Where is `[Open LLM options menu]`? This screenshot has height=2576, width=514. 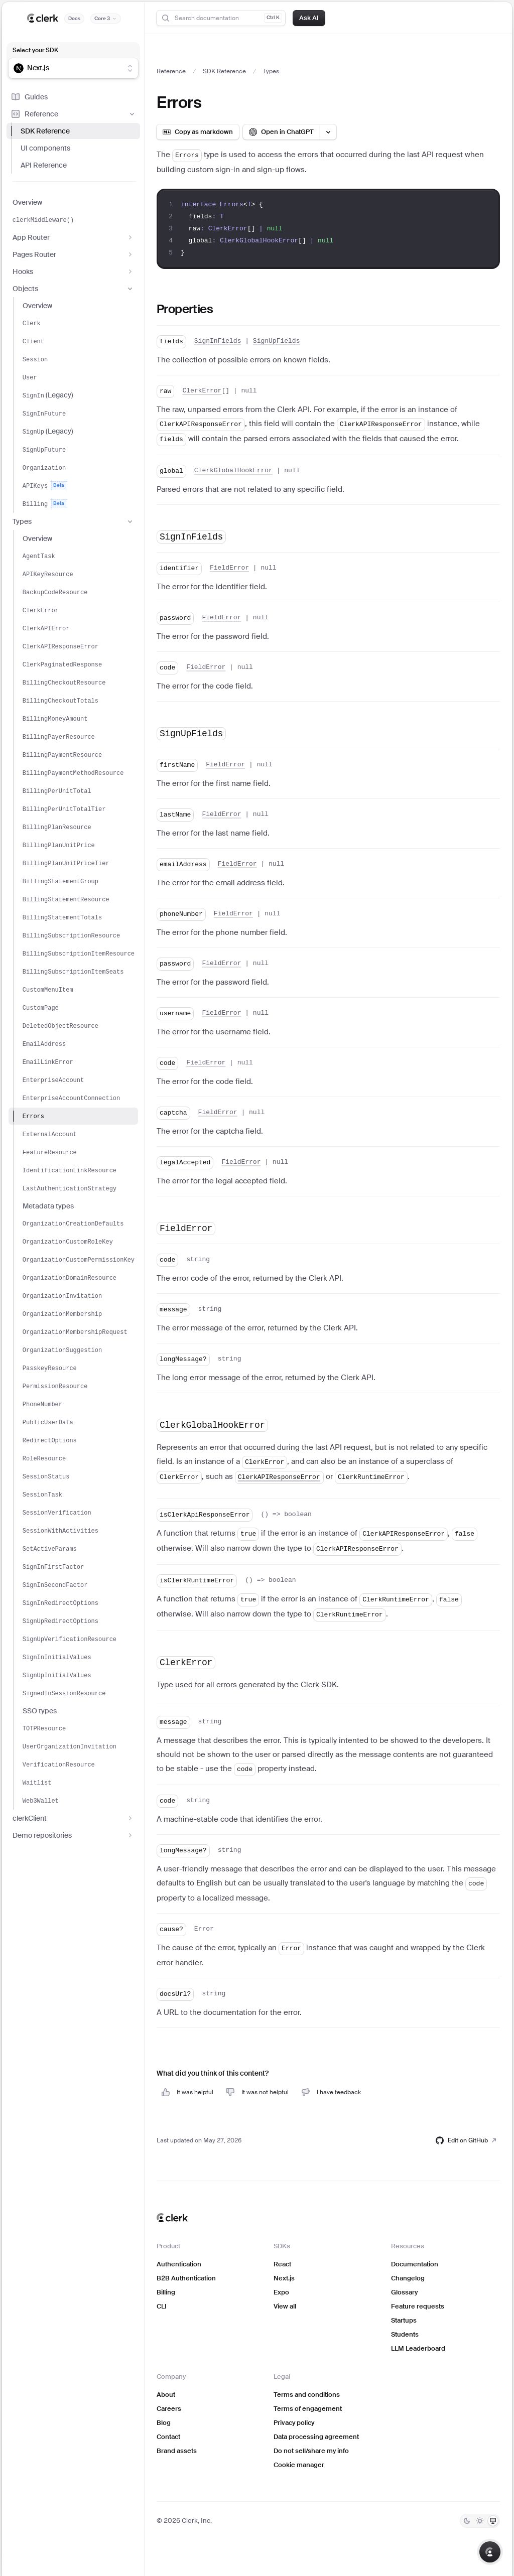
[Open LLM options menu] is located at coordinates (328, 132).